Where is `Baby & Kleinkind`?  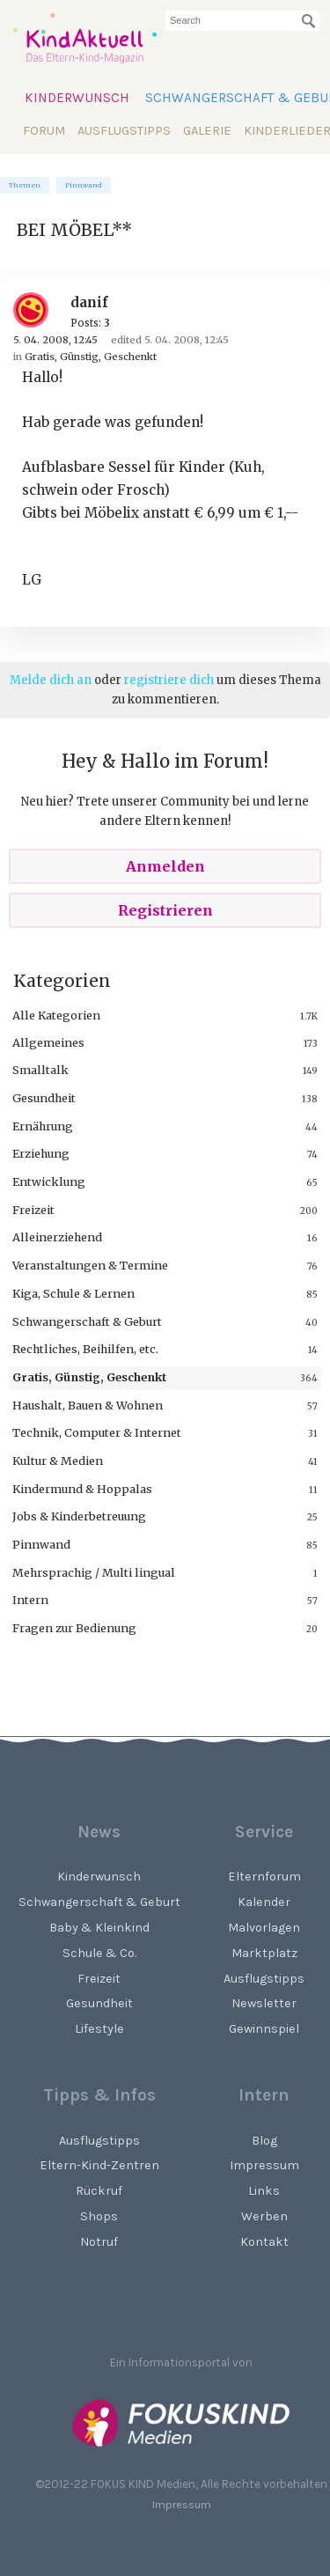 Baby & Kleinkind is located at coordinates (99, 1927).